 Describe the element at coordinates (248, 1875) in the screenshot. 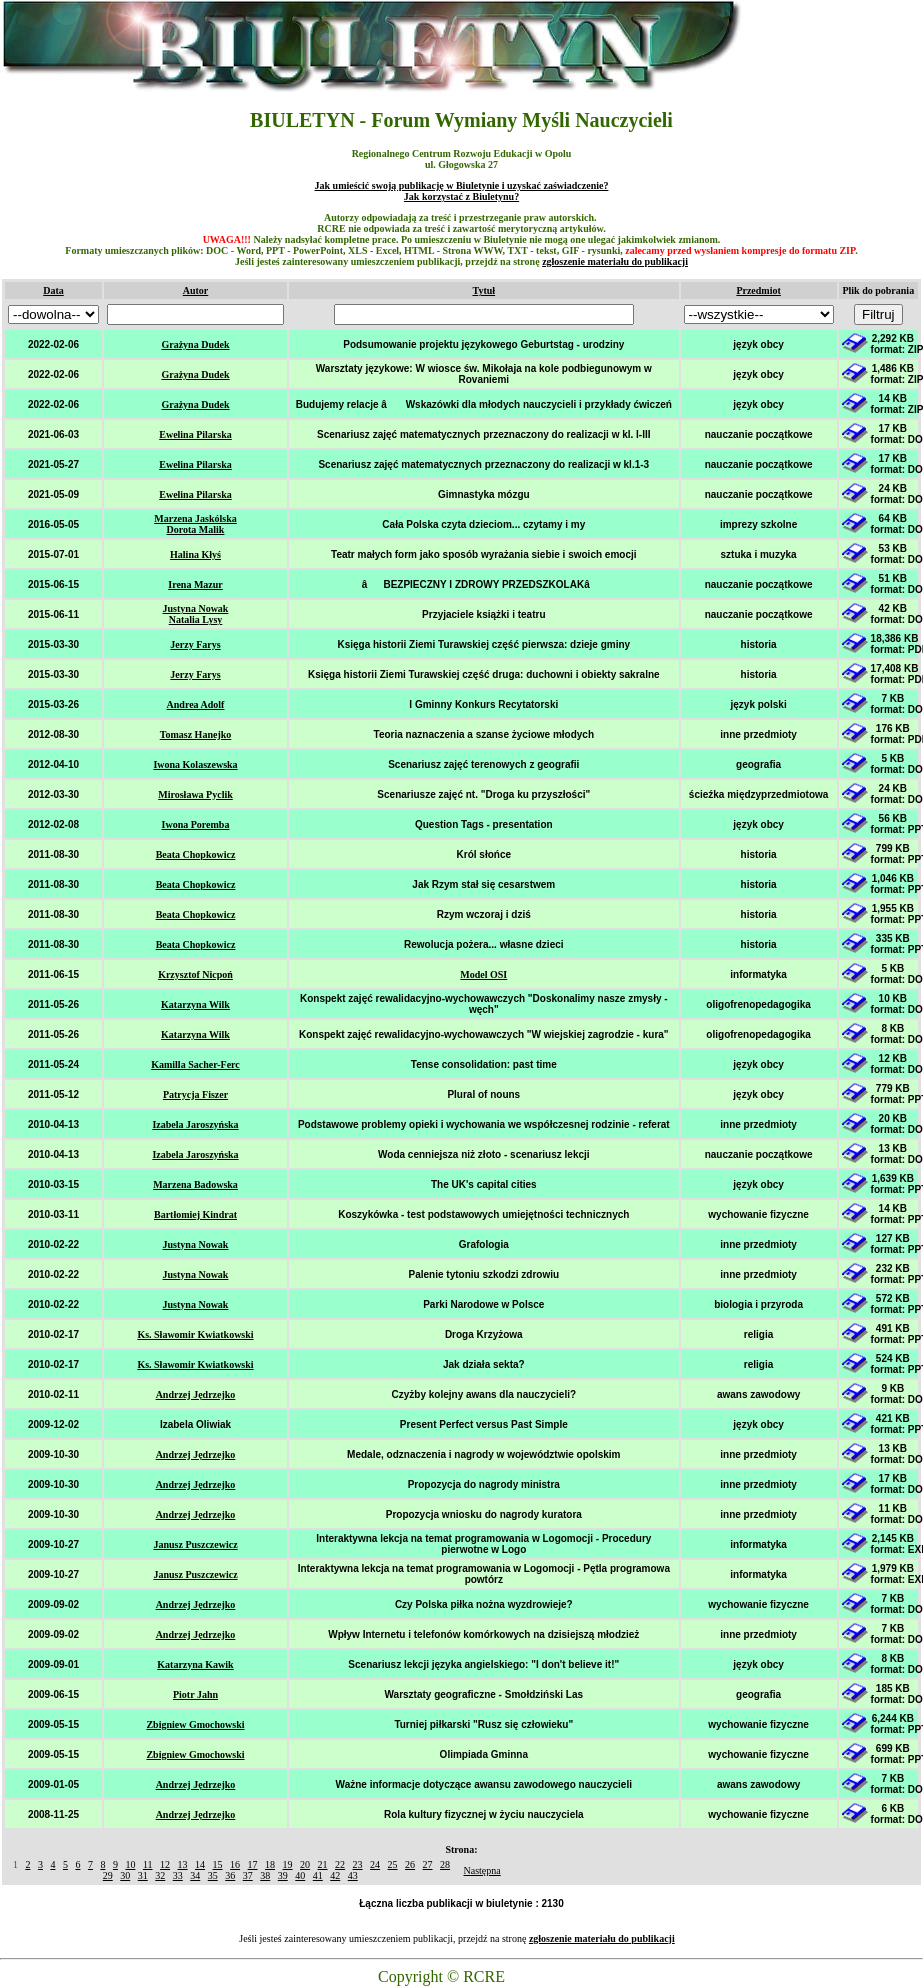

I see `37` at that location.